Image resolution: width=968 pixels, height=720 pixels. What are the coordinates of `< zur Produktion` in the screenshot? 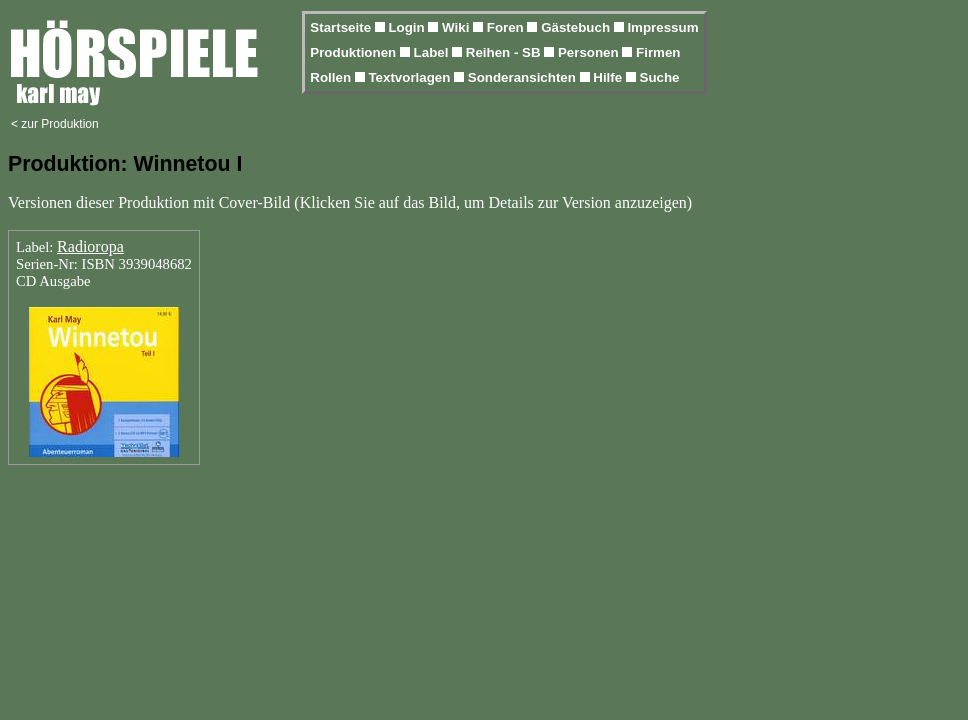 It's located at (55, 124).